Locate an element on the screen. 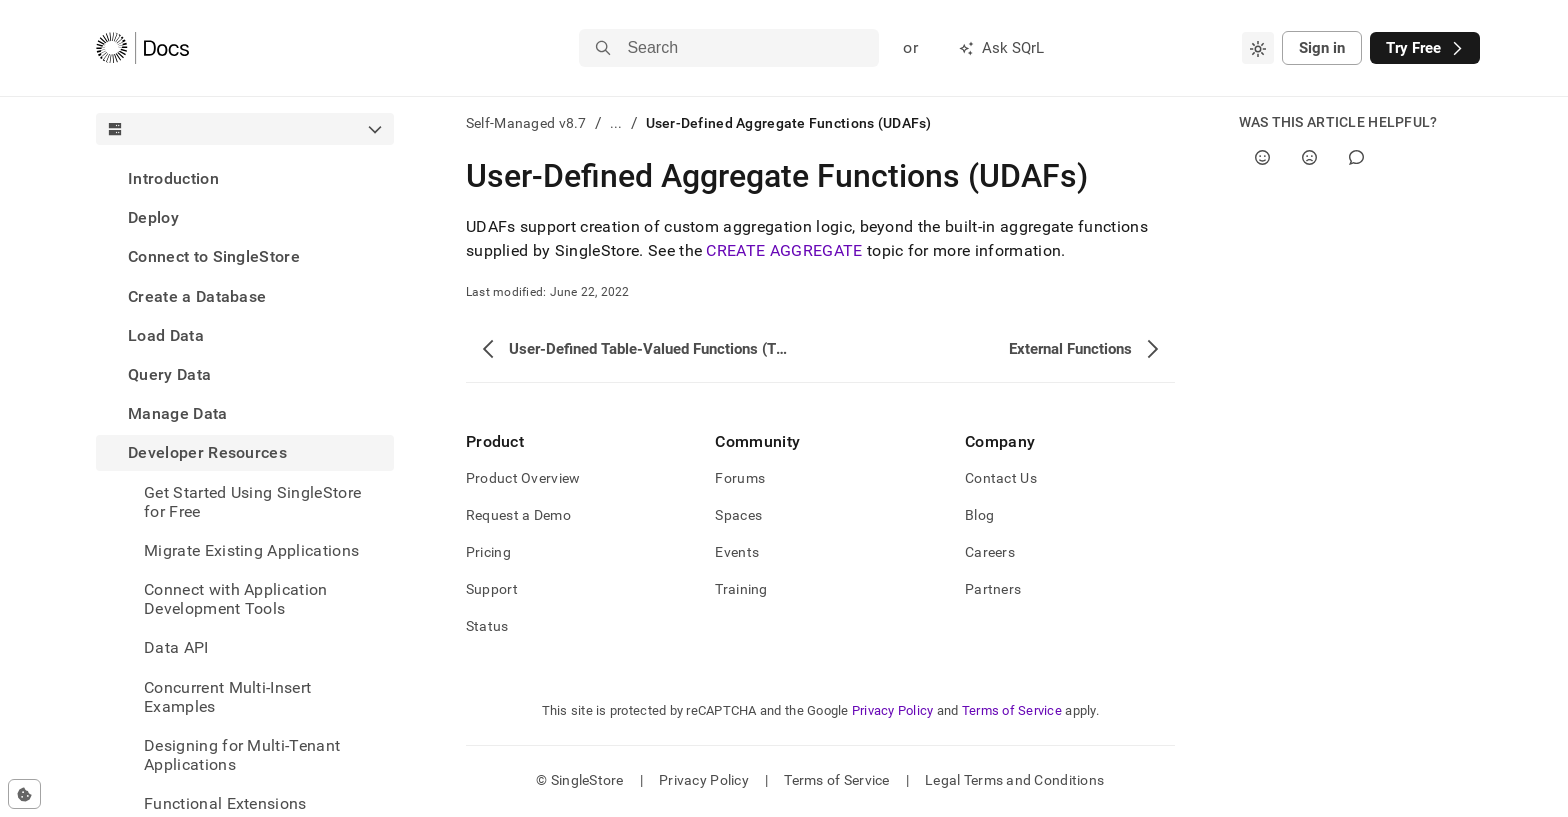  Manage Data is located at coordinates (178, 413).